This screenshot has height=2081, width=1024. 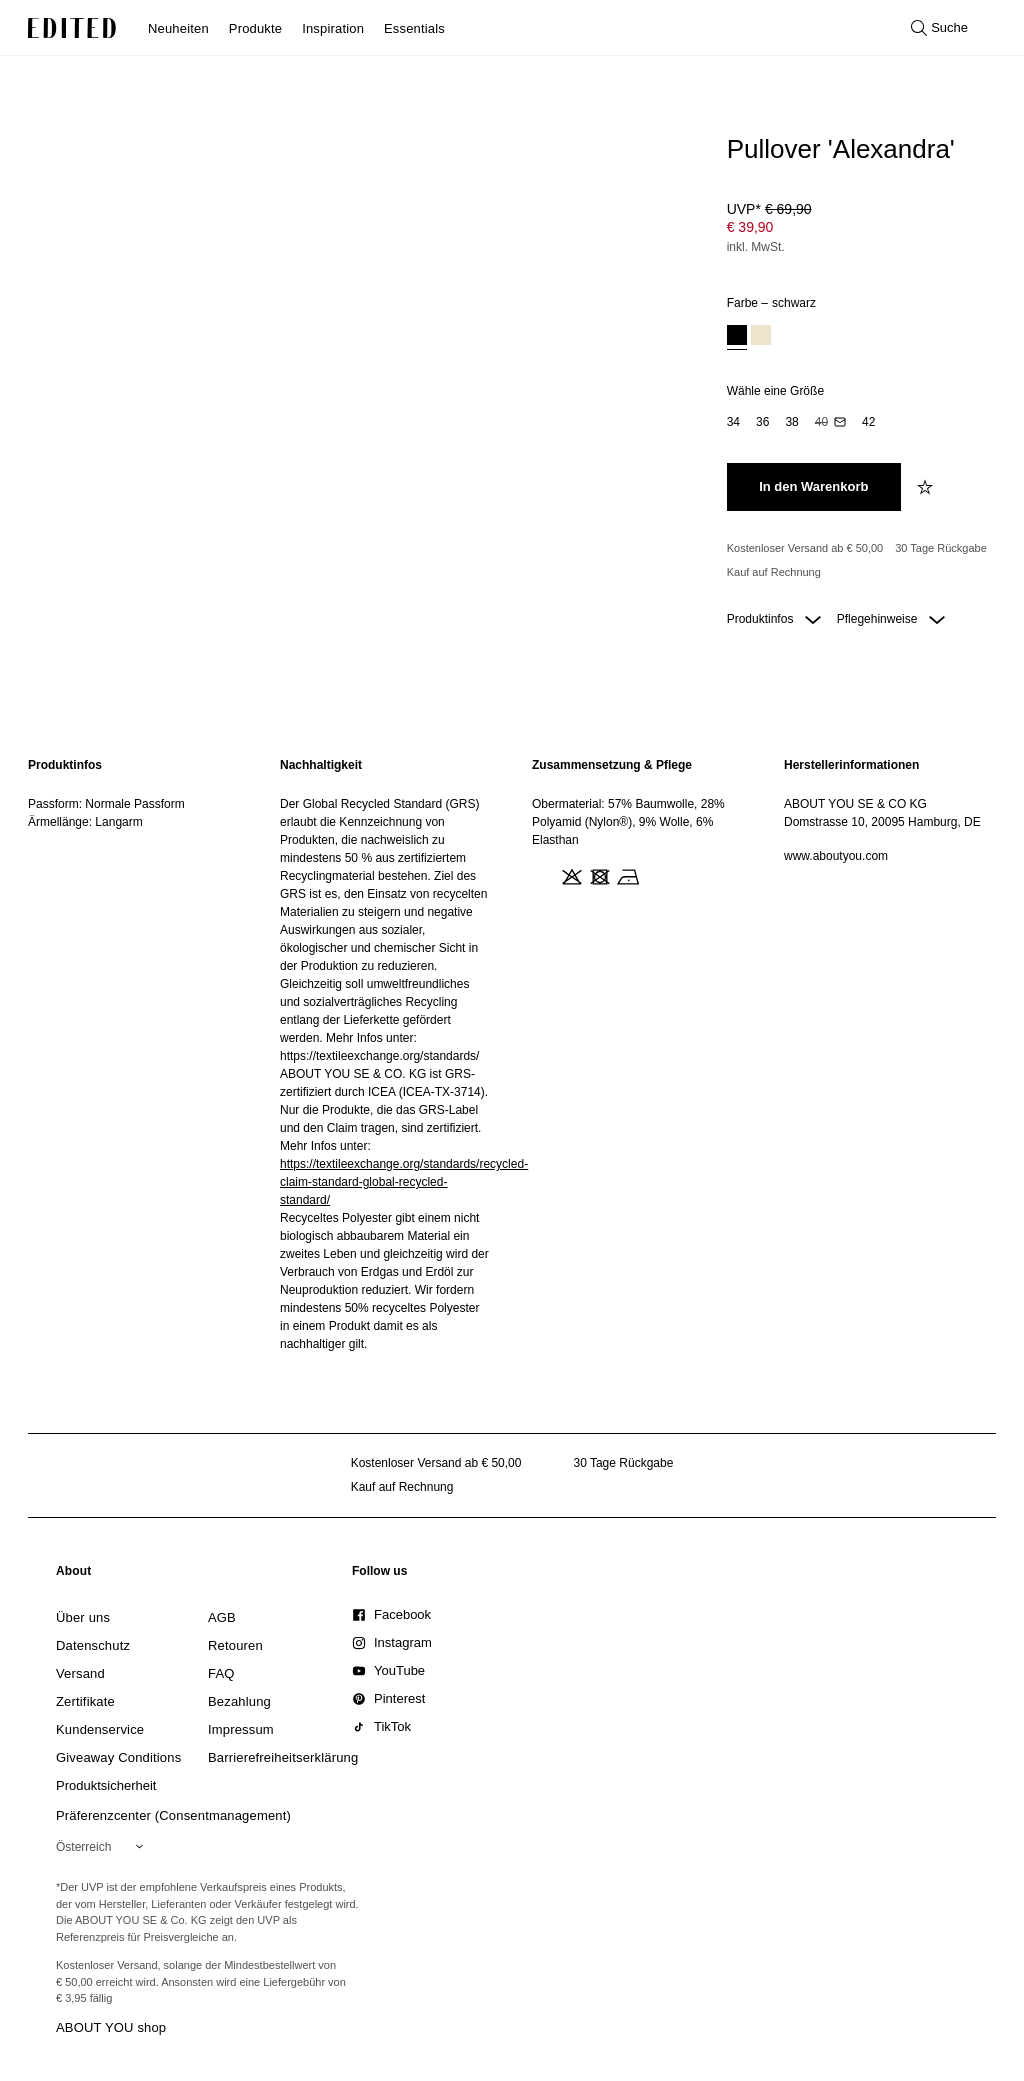 What do you see at coordinates (178, 28) in the screenshot?
I see `Neuheiten [menuitem]` at bounding box center [178, 28].